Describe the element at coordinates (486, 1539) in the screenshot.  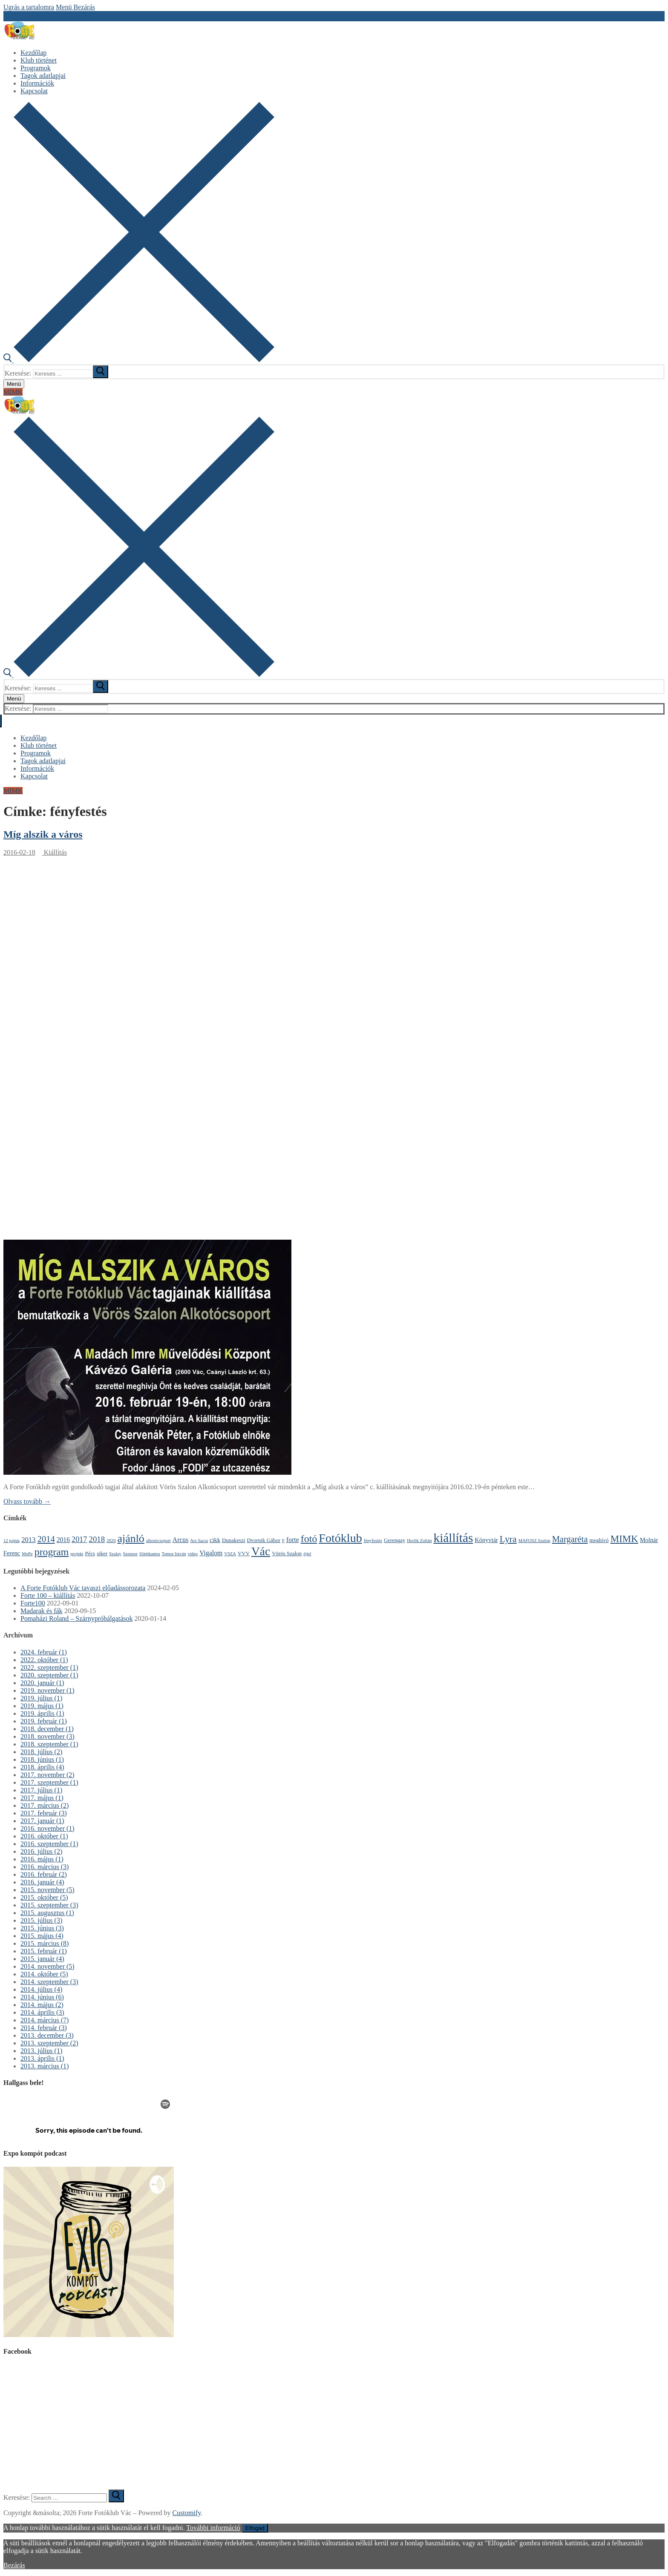
I see `Könyvtár [Könyvtár (3 elem)]` at that location.